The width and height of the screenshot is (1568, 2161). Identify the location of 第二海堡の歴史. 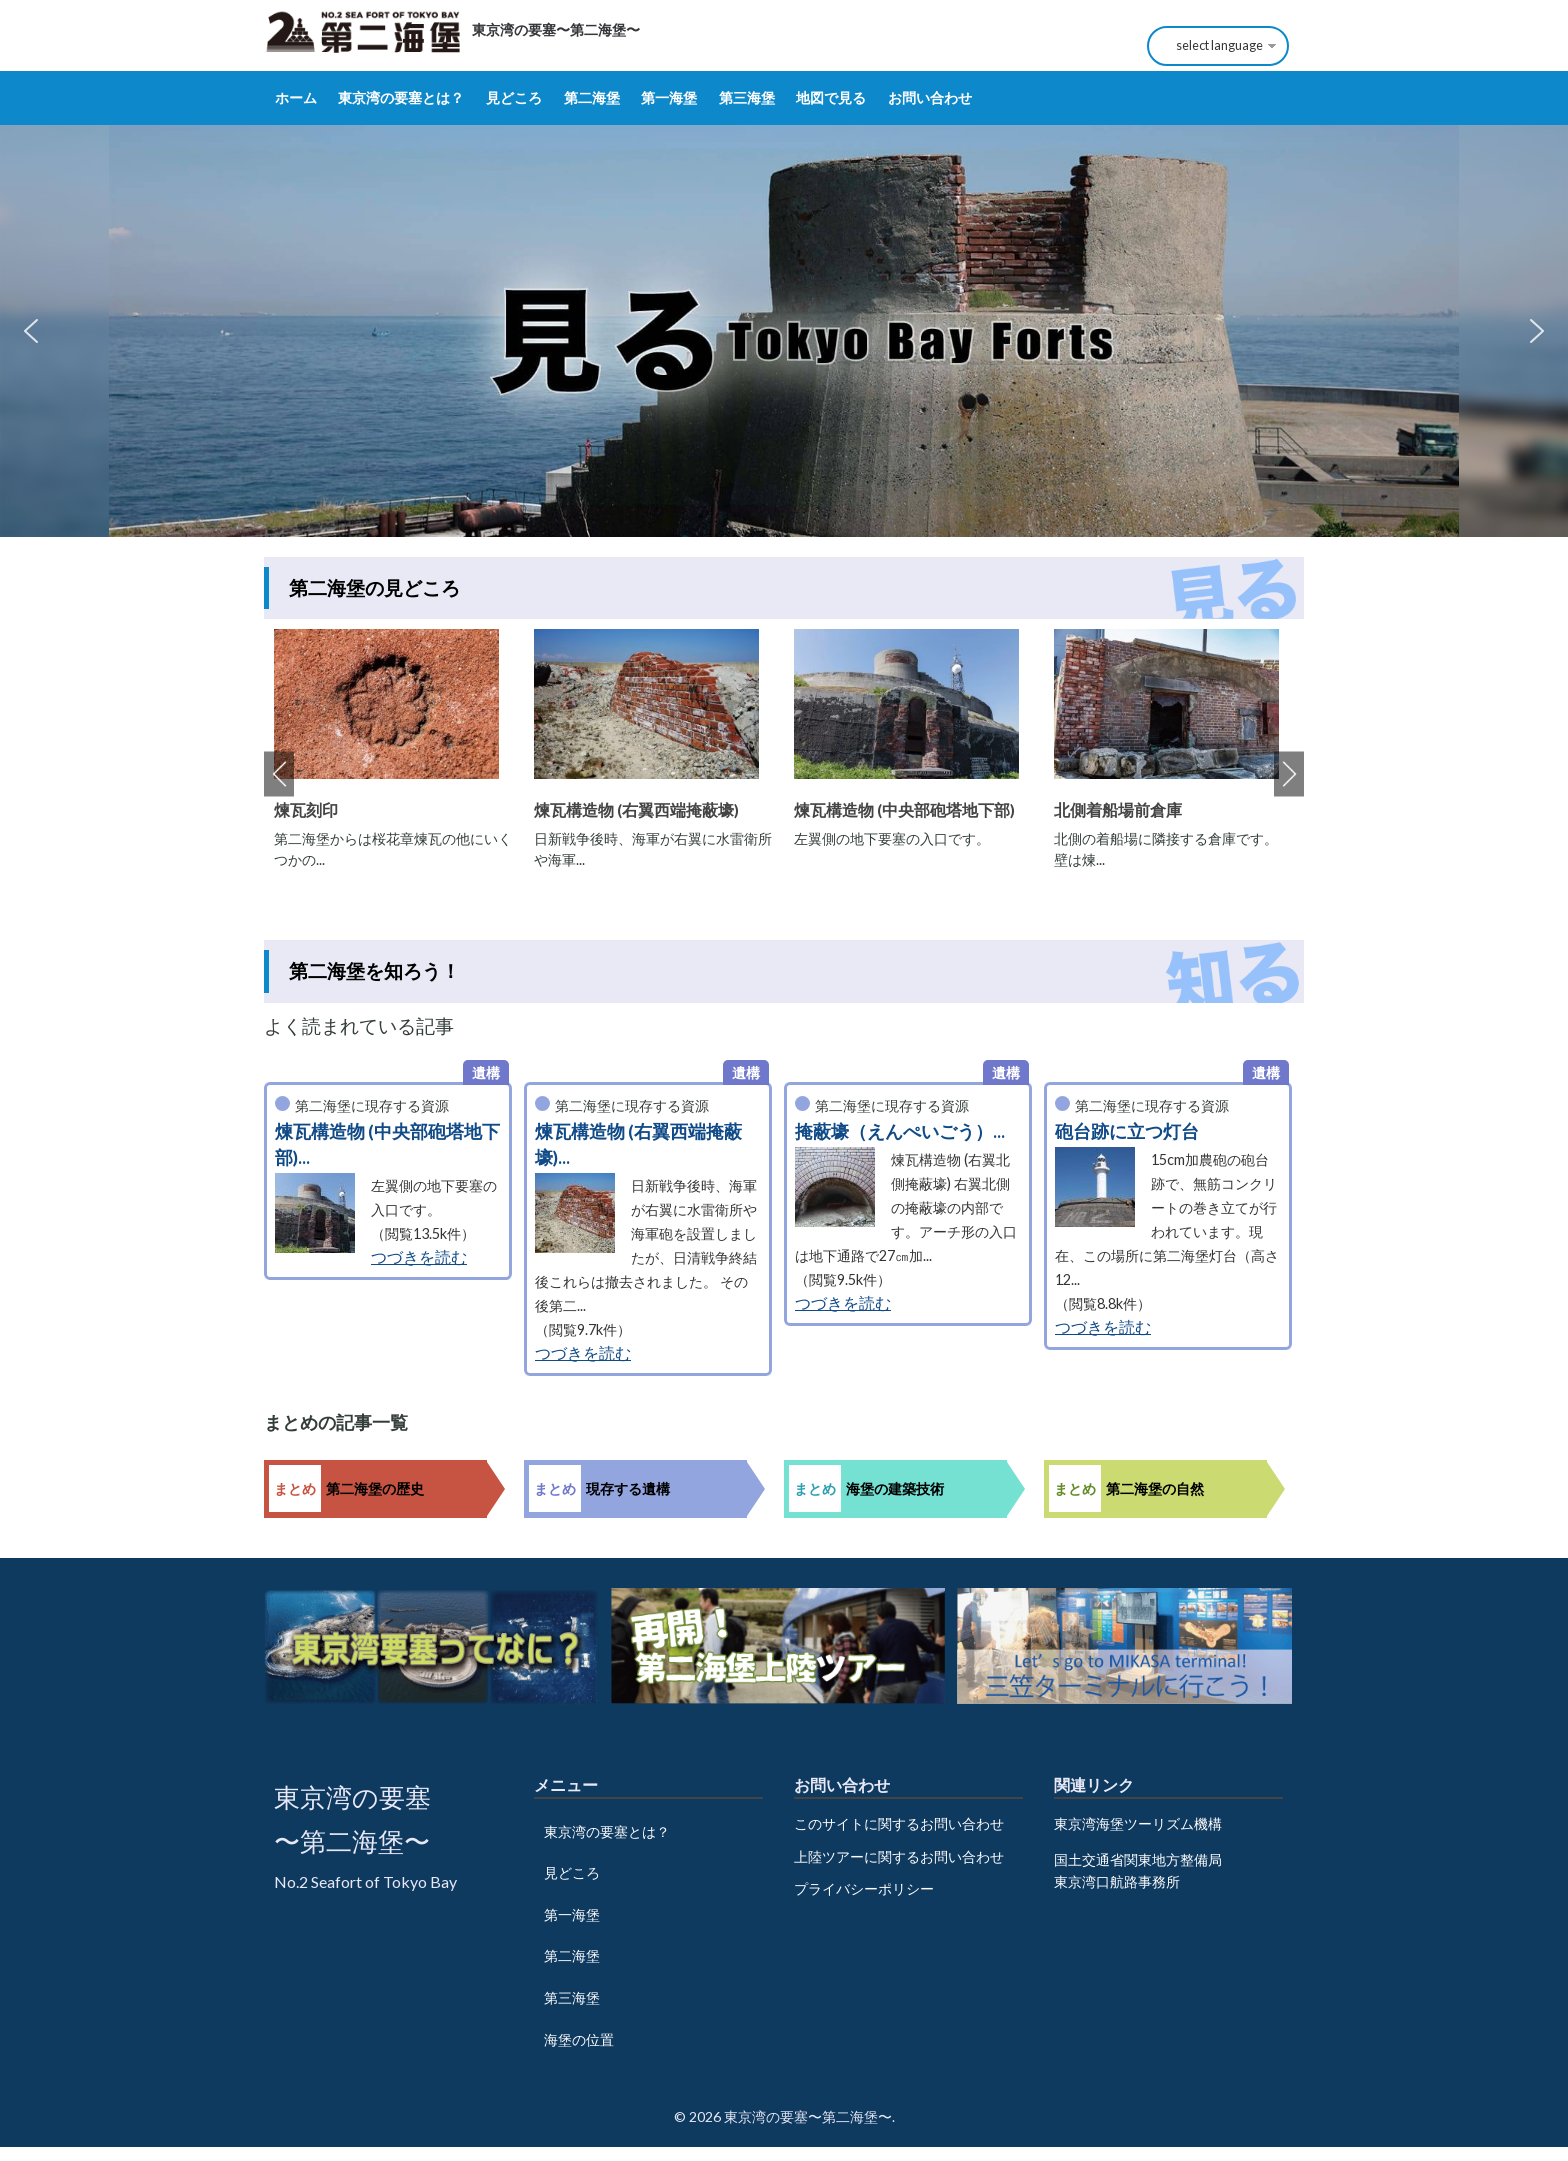
(375, 1488).